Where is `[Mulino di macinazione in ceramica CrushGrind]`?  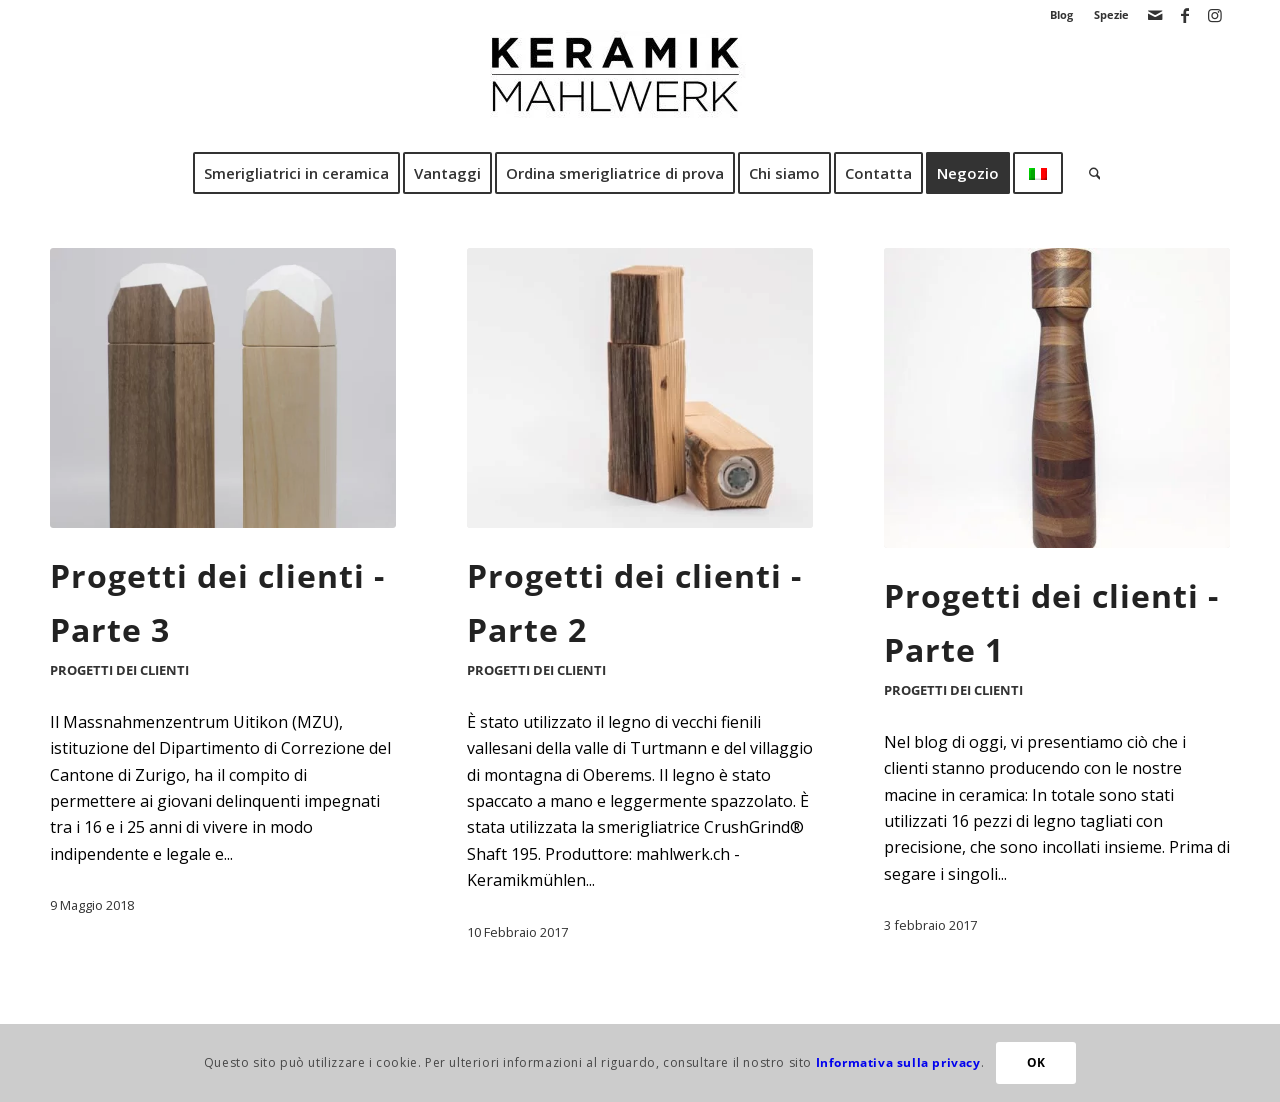 [Mulino di macinazione in ceramica CrushGrind] is located at coordinates (640, 89).